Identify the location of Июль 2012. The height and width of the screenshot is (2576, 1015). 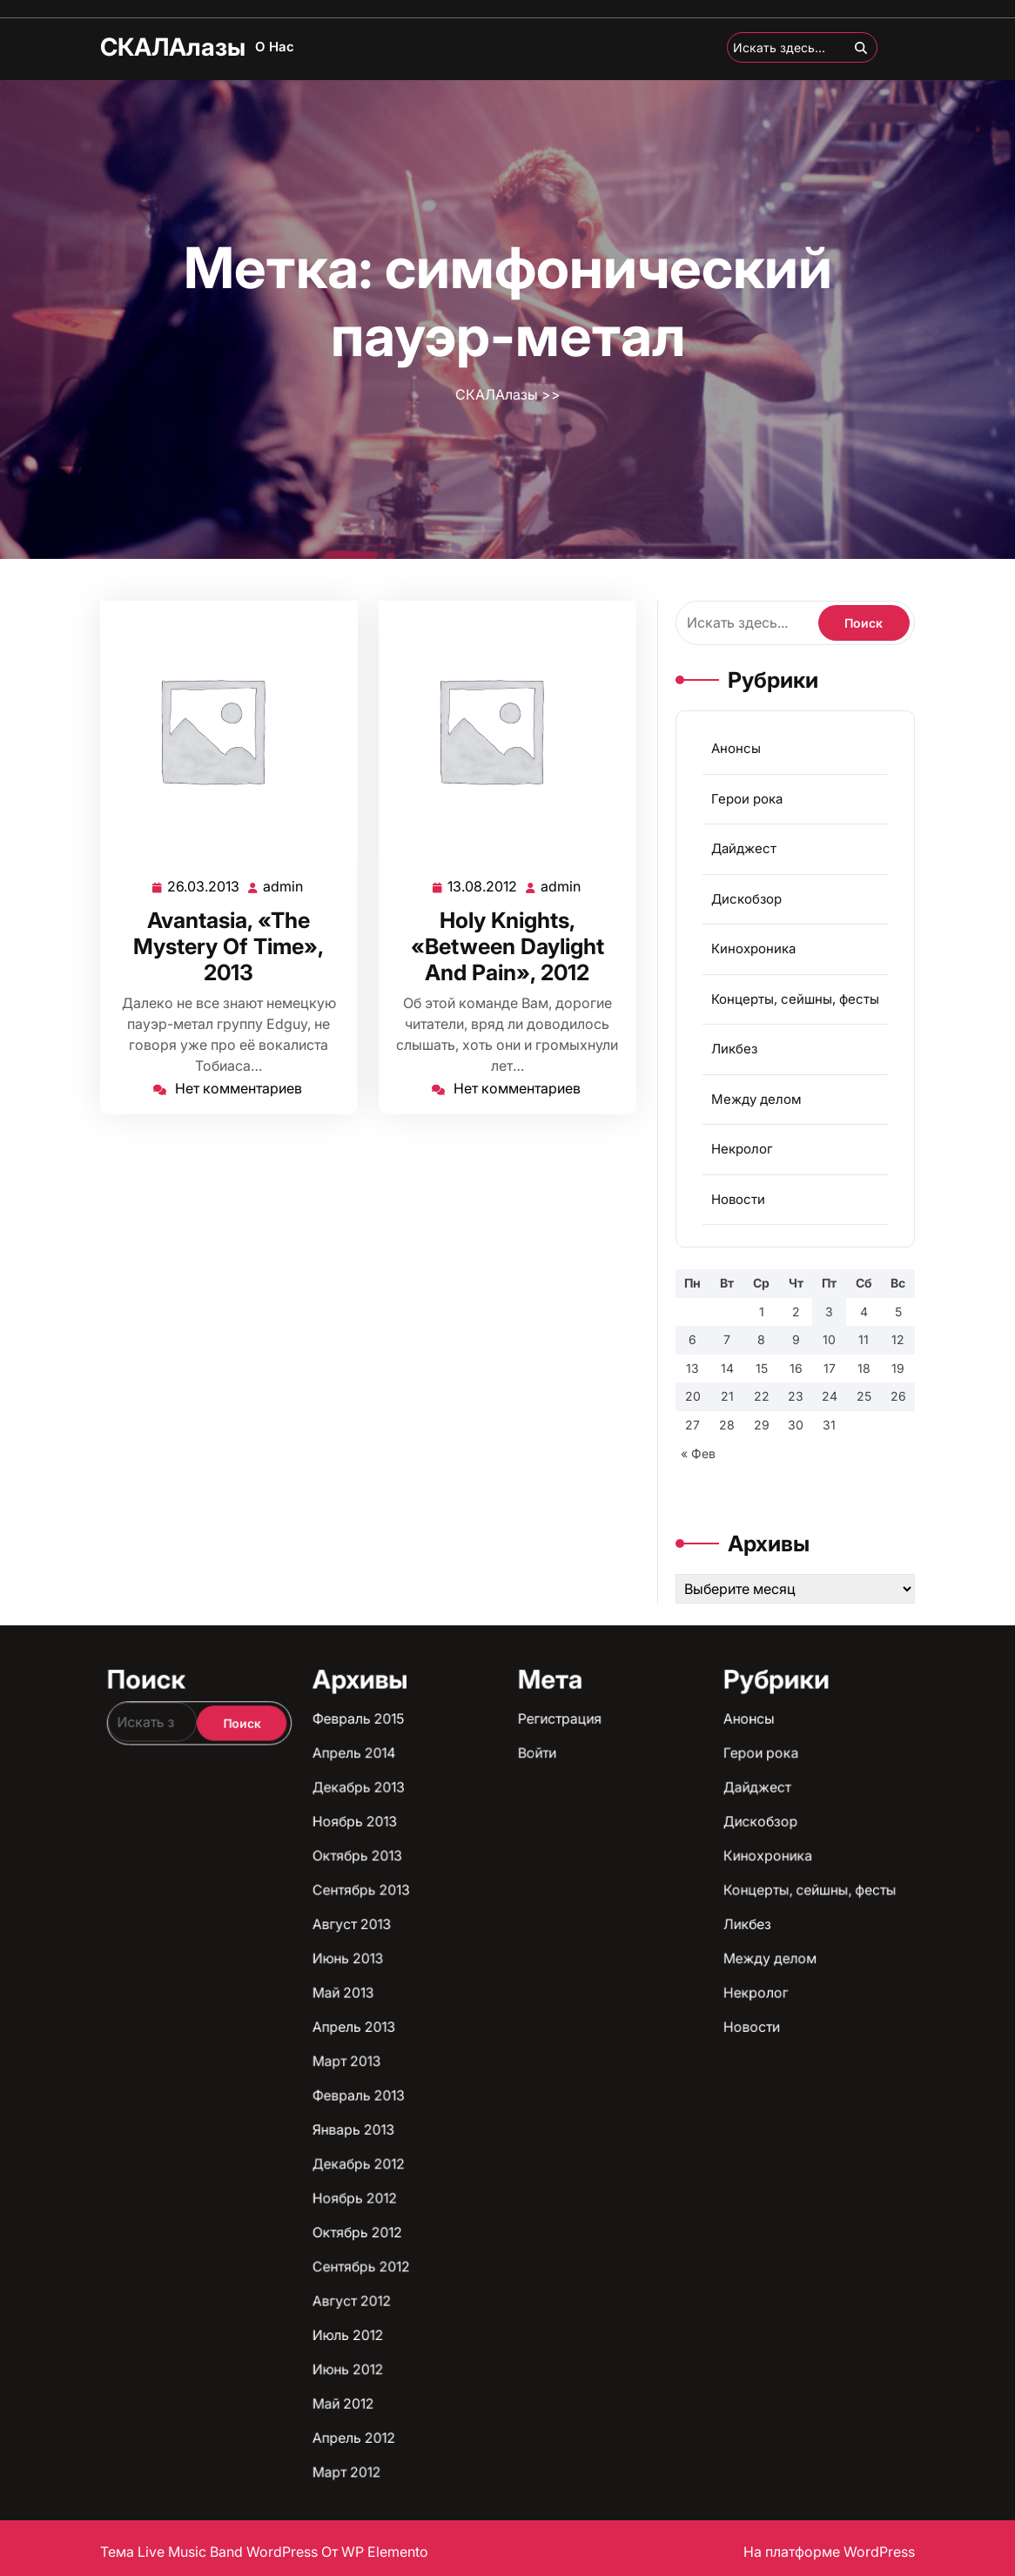
(487, 2209).